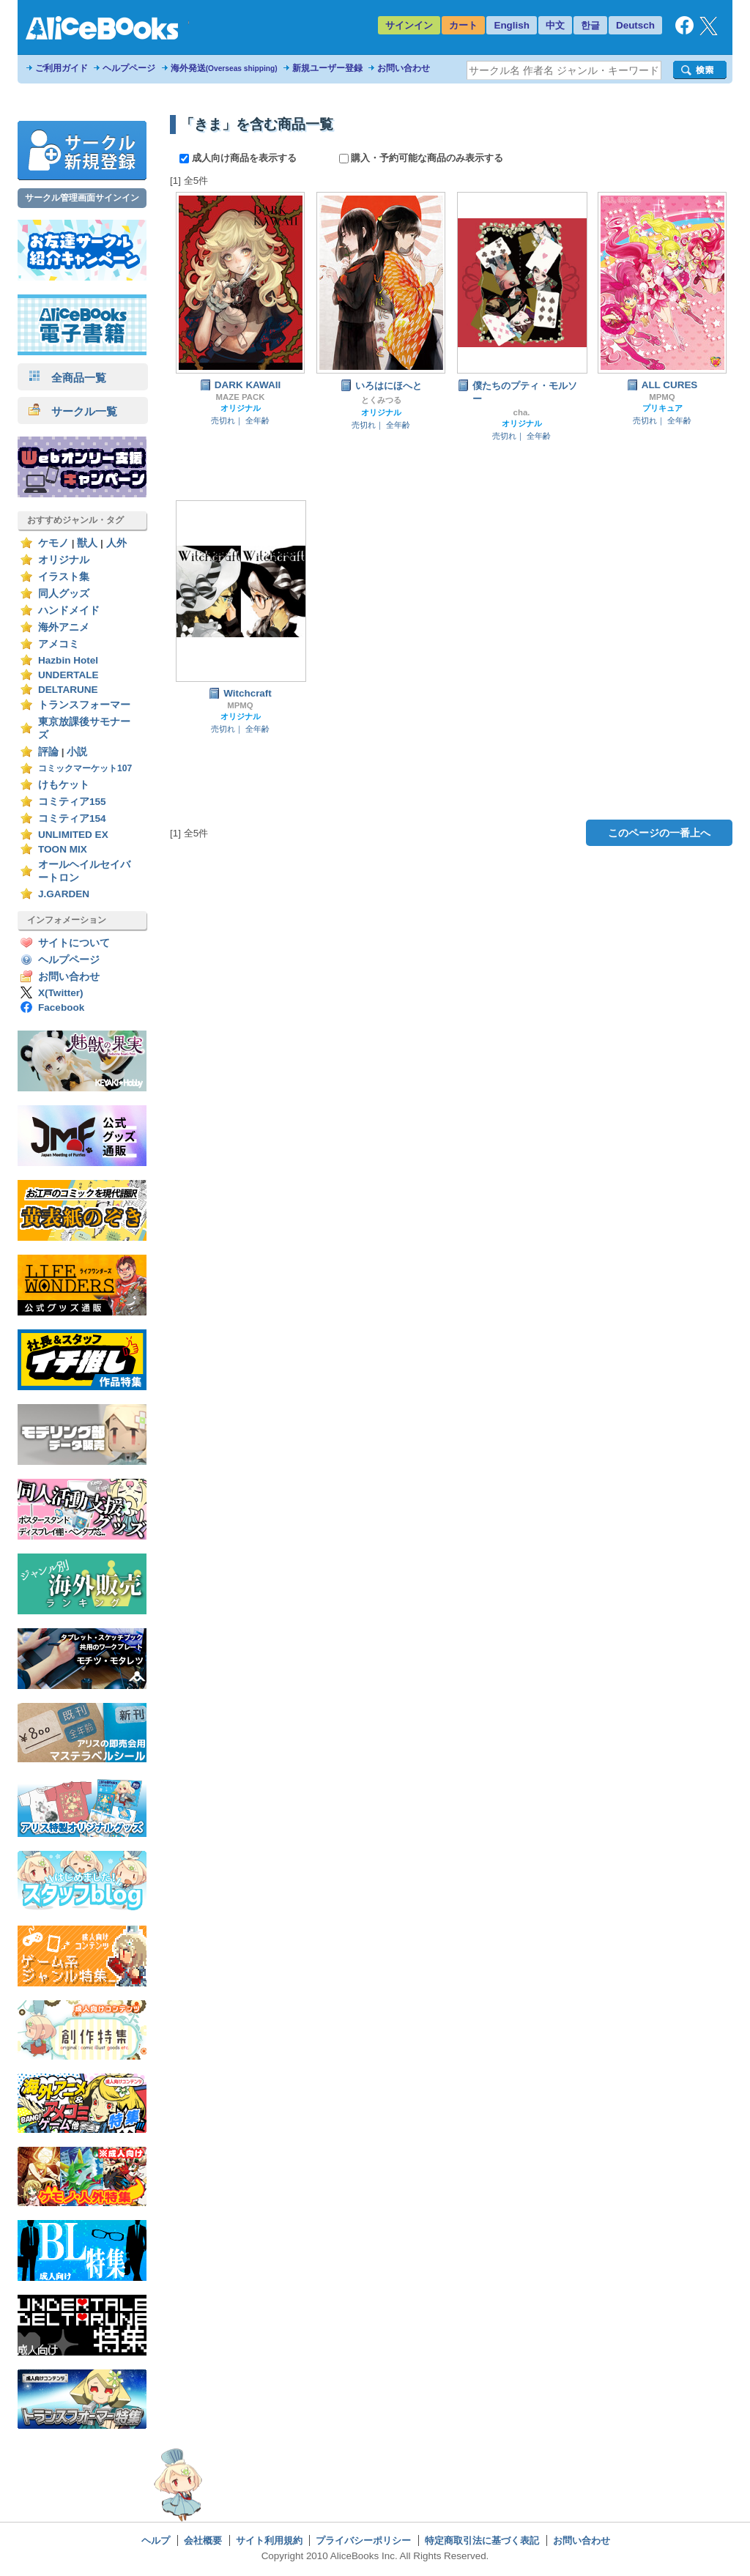 The height and width of the screenshot is (2576, 750). Describe the element at coordinates (403, 68) in the screenshot. I see `お問い合わせ` at that location.